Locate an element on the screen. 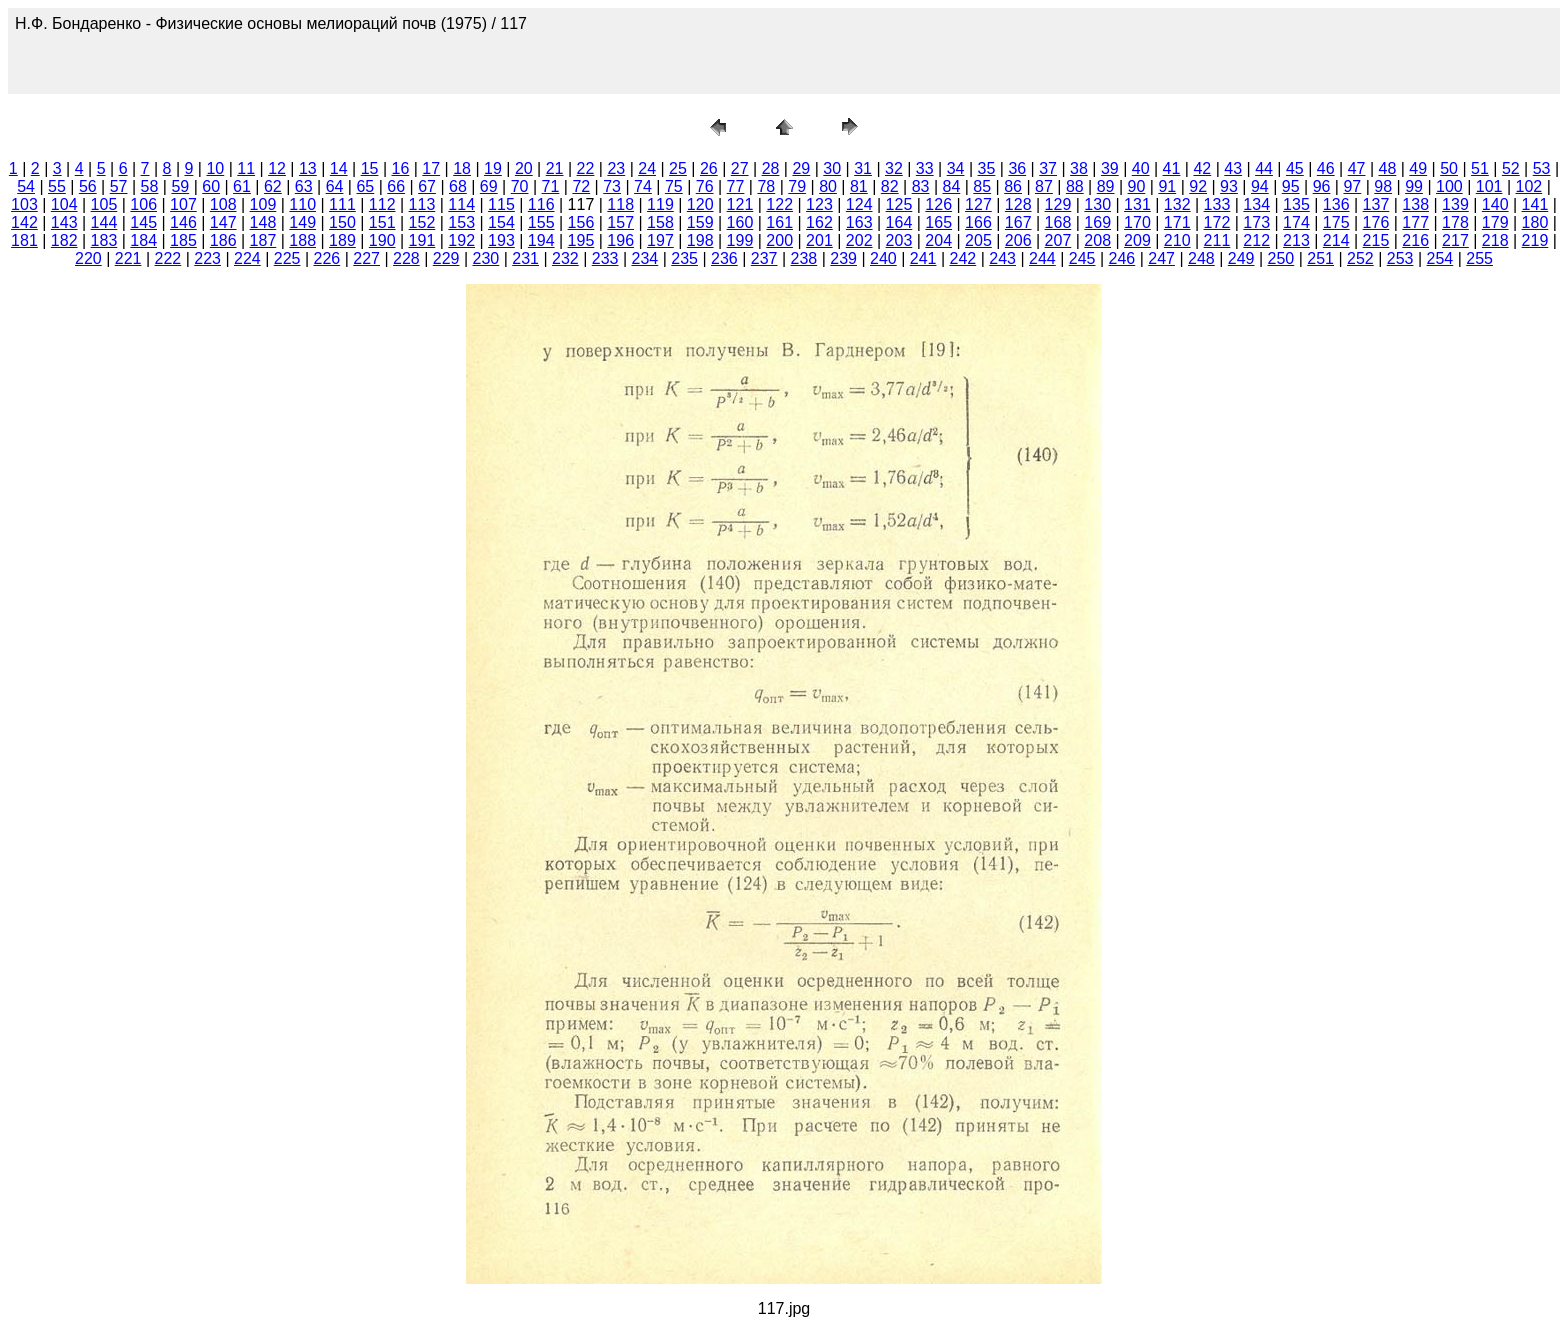 The width and height of the screenshot is (1568, 1334). 61 is located at coordinates (242, 186).